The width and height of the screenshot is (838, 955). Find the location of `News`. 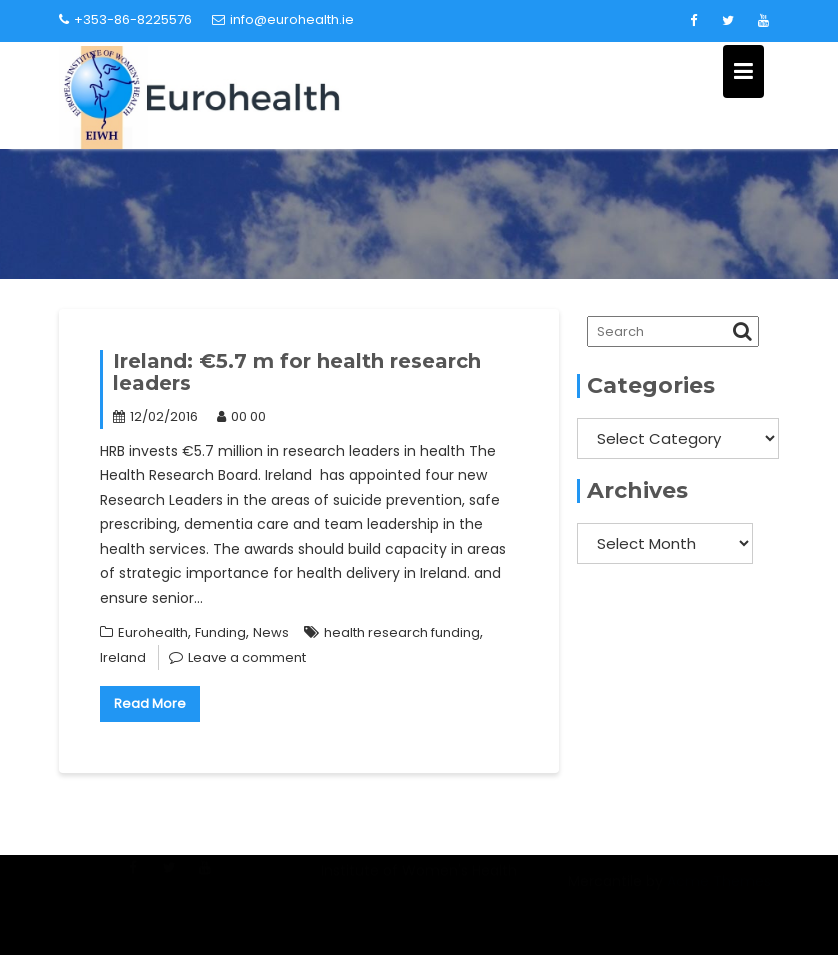

News is located at coordinates (271, 632).